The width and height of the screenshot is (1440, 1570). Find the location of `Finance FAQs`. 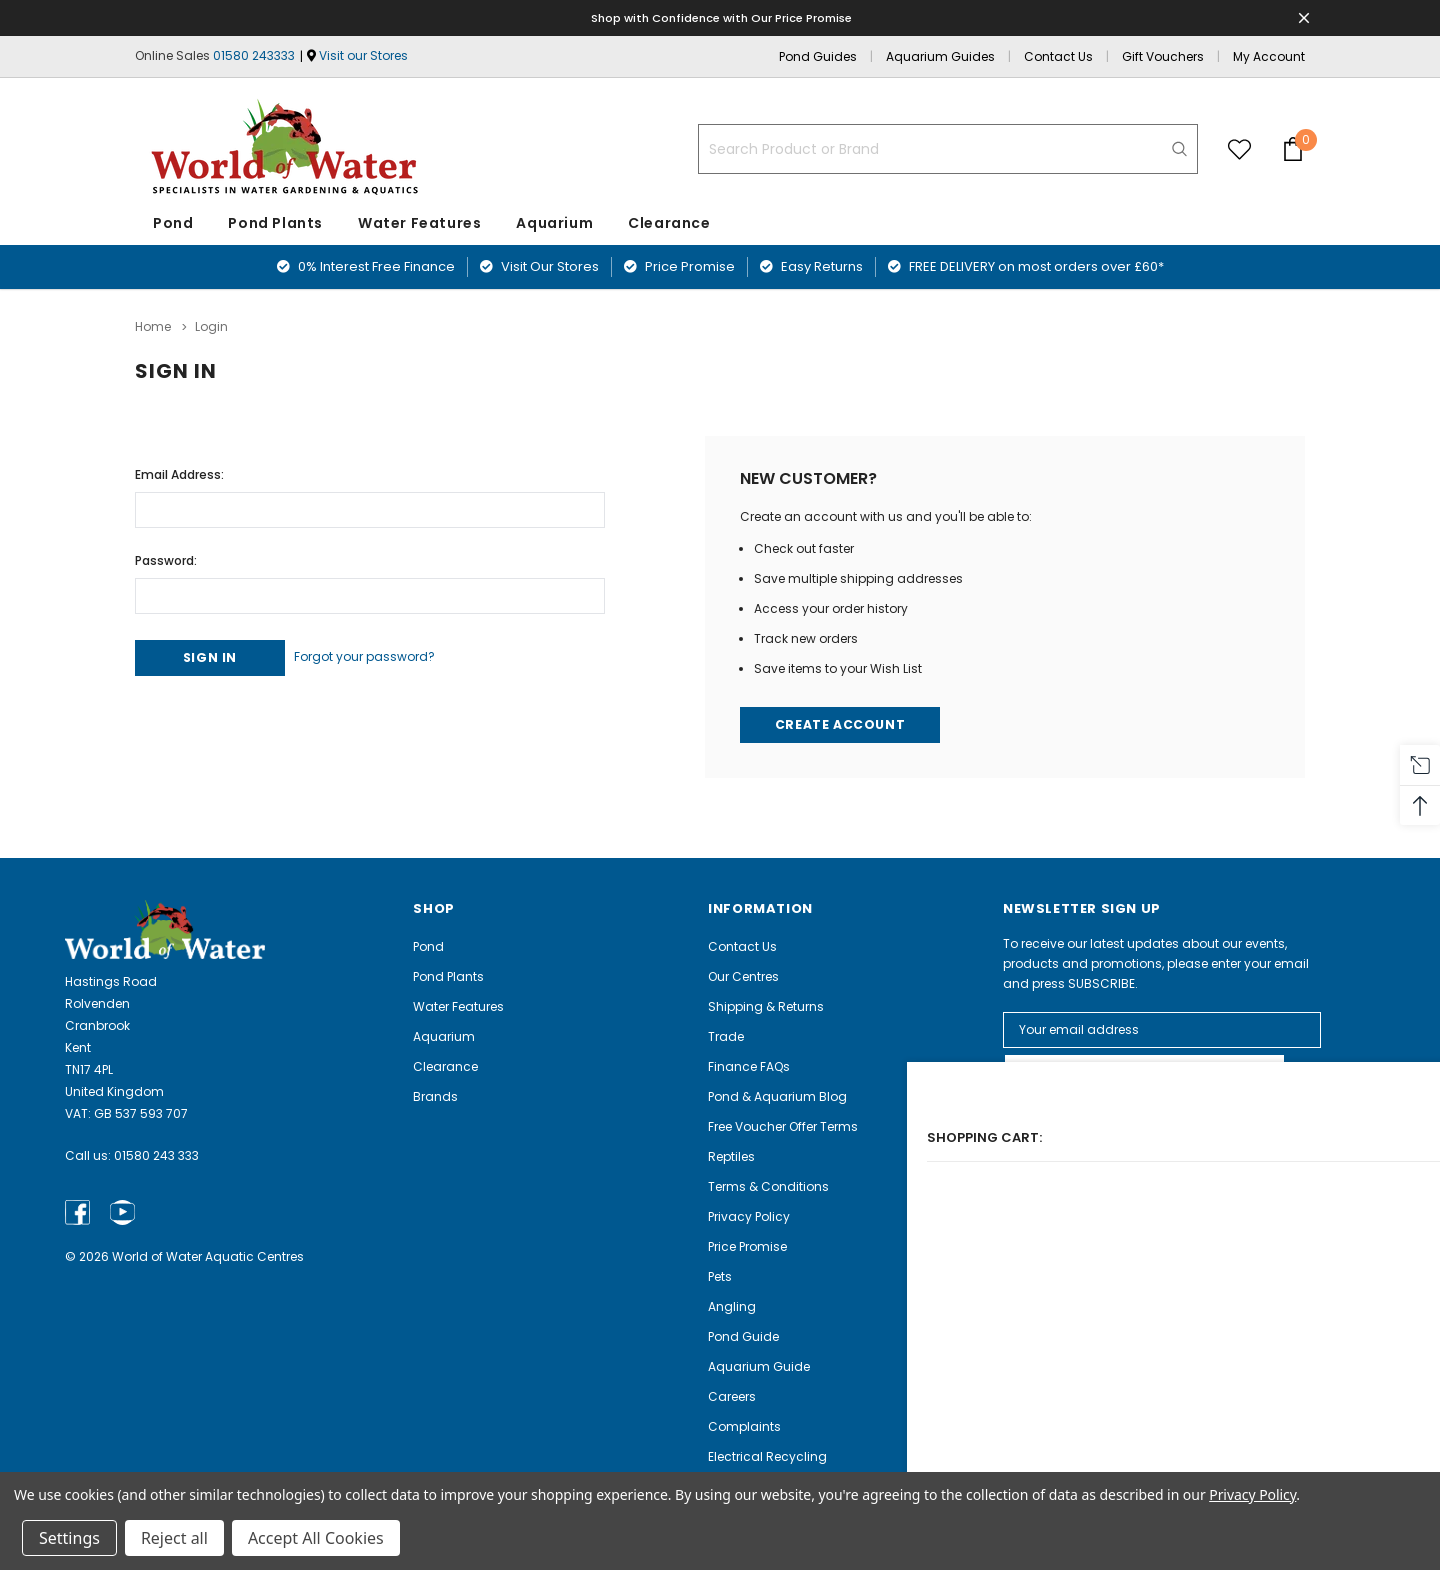

Finance FAQs is located at coordinates (749, 1065).